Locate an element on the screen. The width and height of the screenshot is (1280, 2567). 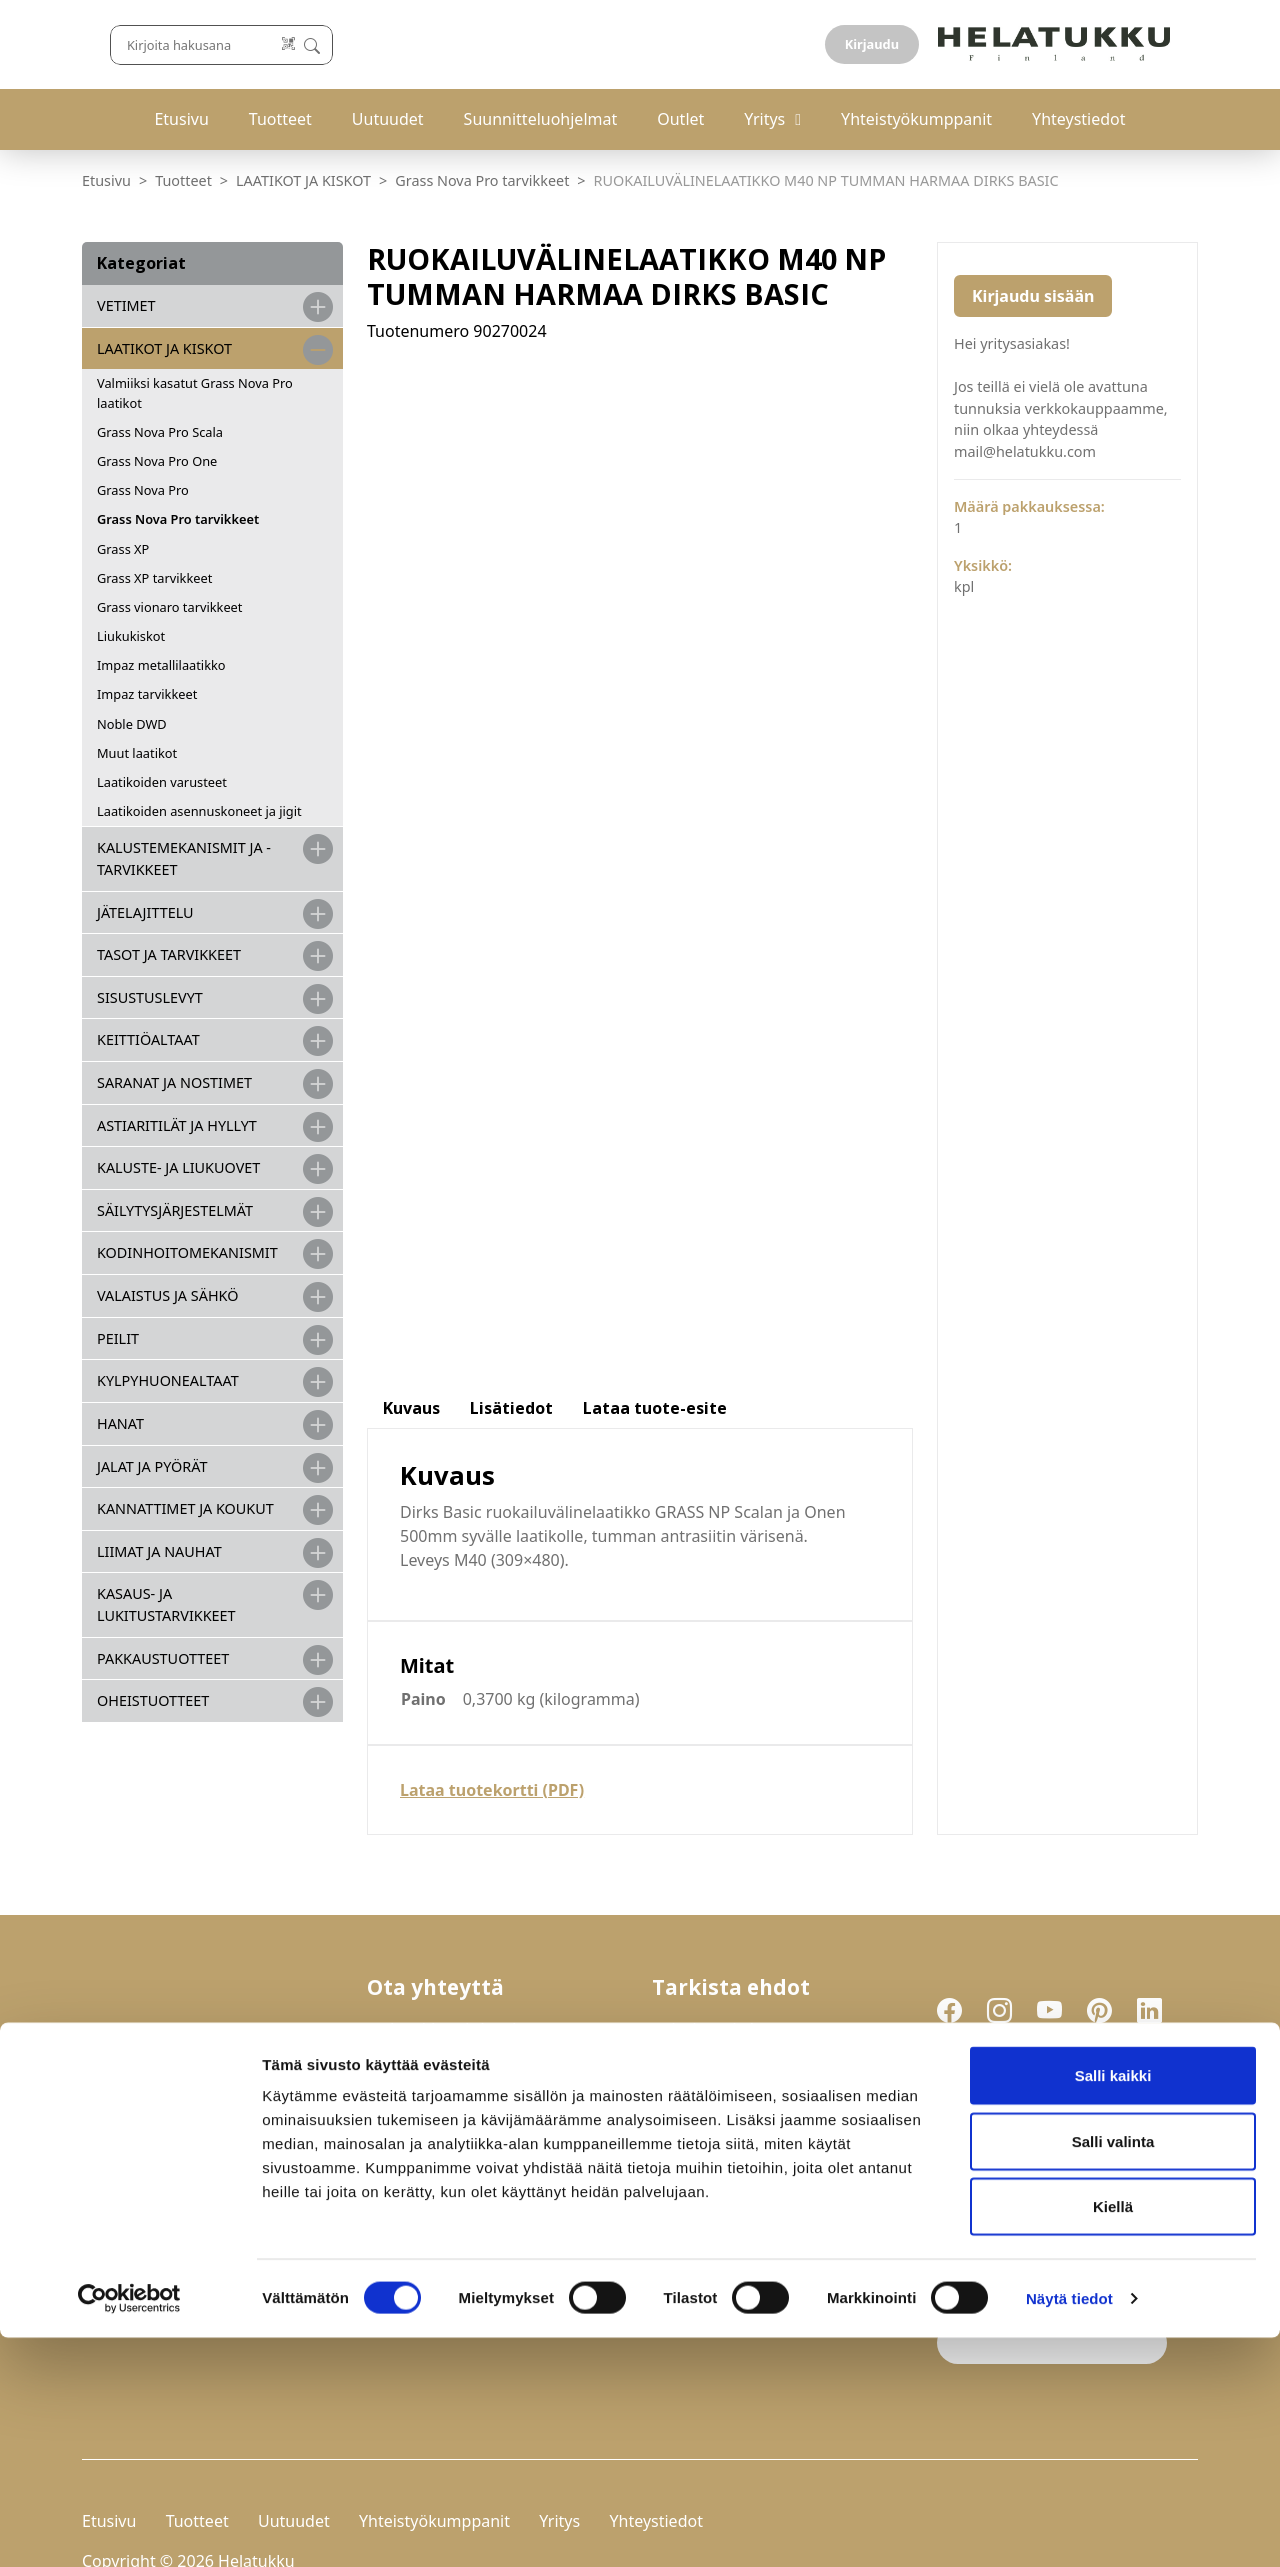
Yhteystiedot is located at coordinates (1078, 119).